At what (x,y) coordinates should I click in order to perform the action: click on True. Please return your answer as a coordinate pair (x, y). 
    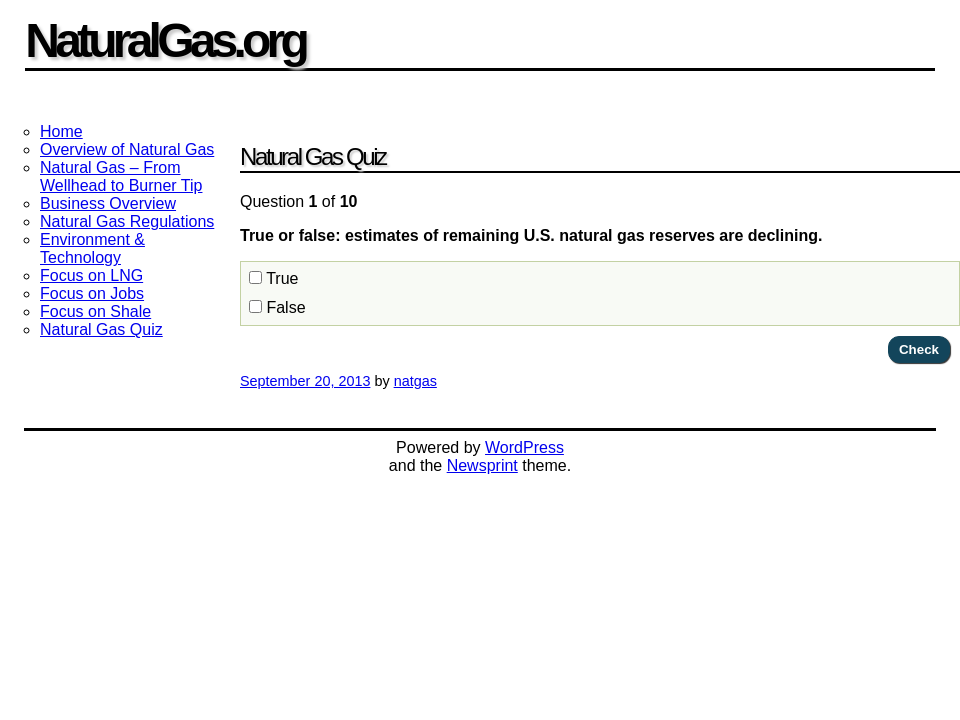
    Looking at the image, I should click on (273, 278).